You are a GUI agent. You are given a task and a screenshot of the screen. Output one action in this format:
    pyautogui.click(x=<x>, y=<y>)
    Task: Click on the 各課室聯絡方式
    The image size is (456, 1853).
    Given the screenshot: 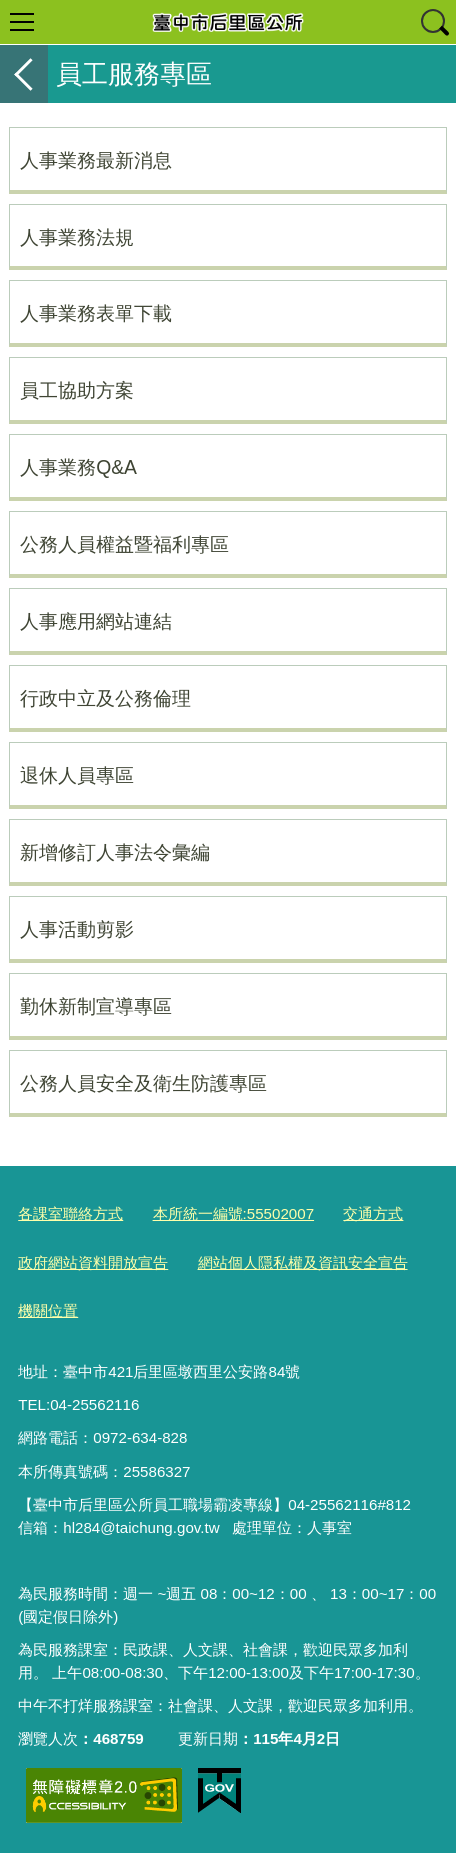 What is the action you would take?
    pyautogui.click(x=70, y=1213)
    